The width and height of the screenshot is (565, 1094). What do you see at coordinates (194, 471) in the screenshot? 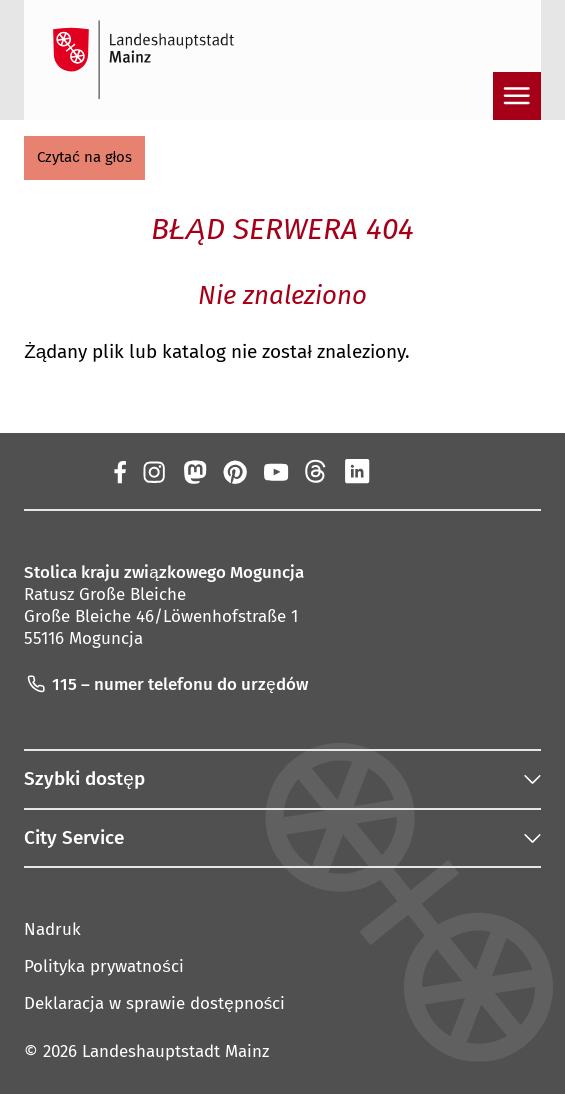
I see `[Mastodon]` at bounding box center [194, 471].